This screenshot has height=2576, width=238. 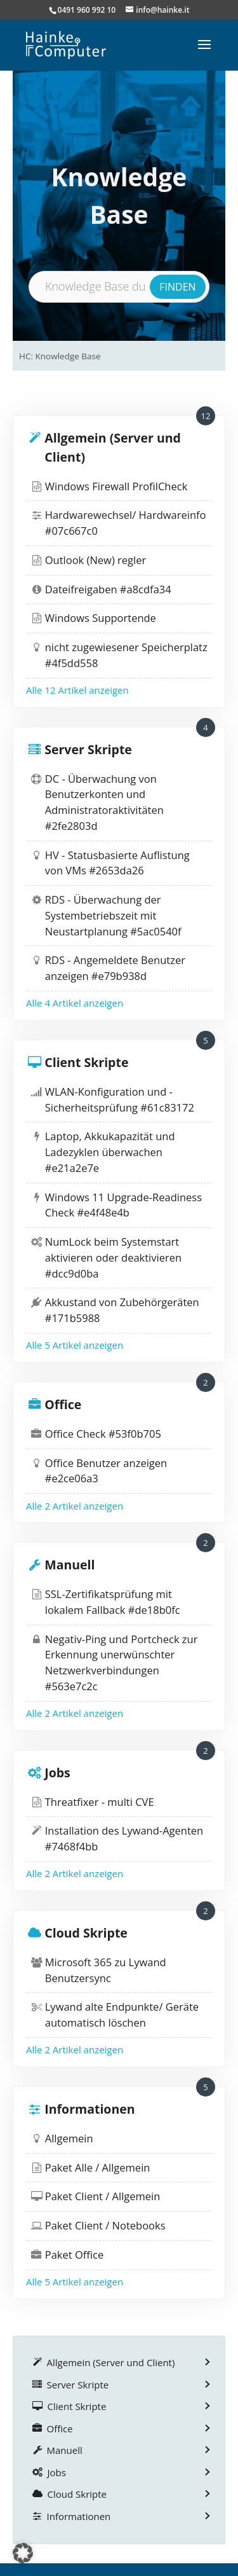 I want to click on Threatfixer - multi CVE, so click(x=99, y=1801).